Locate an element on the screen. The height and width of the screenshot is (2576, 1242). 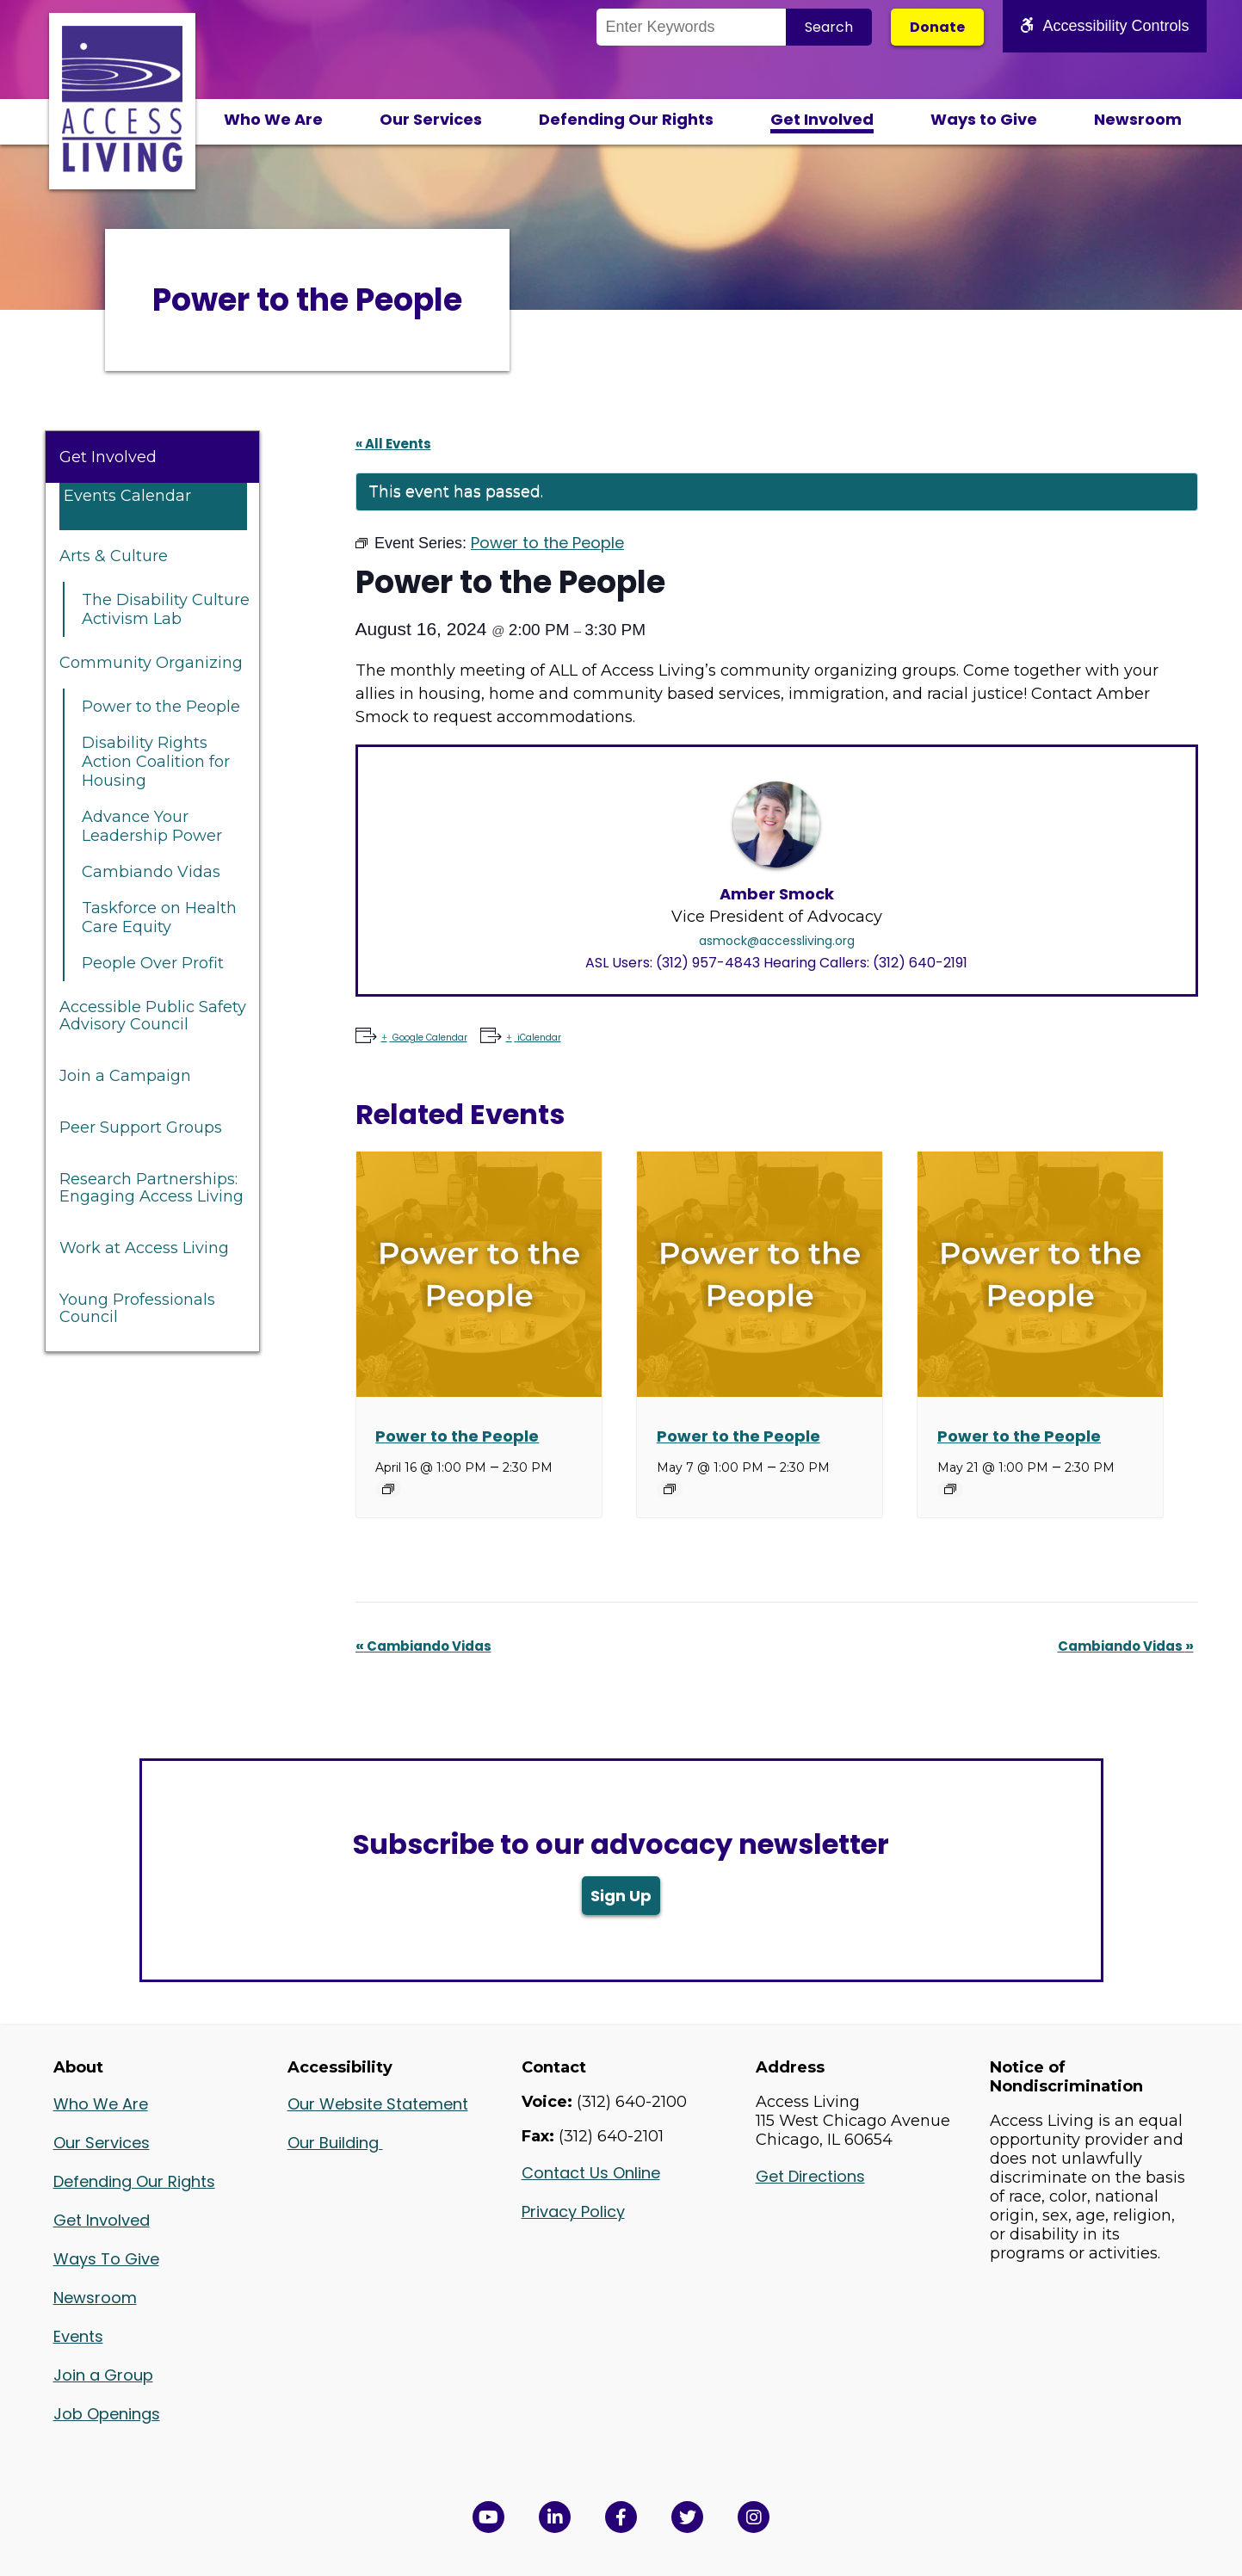
Events is located at coordinates (78, 2336).